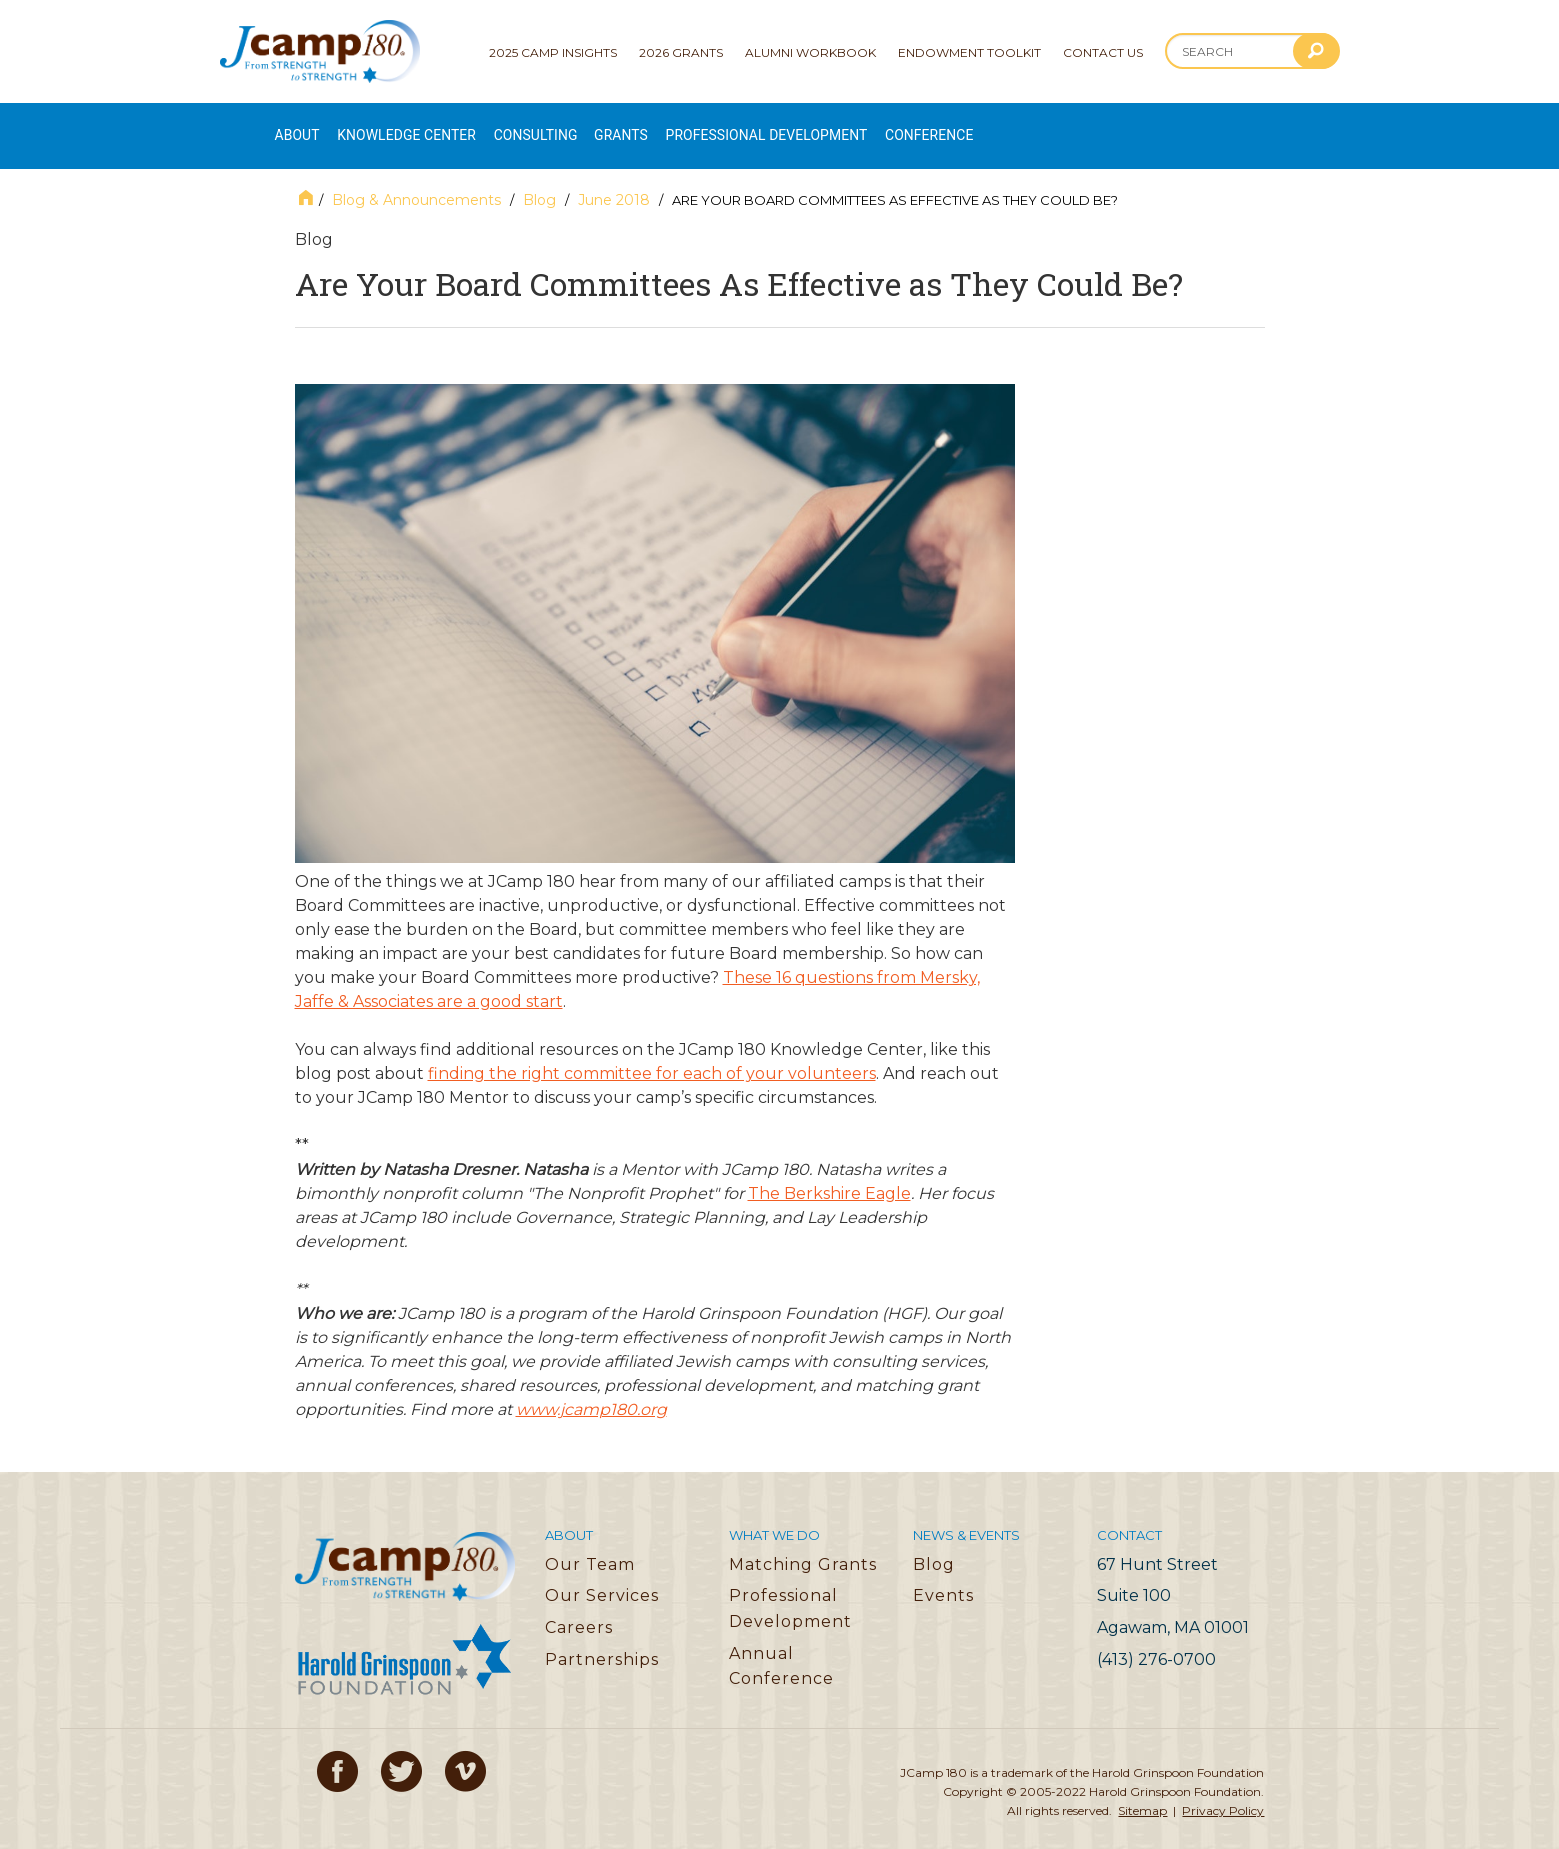 The width and height of the screenshot is (1559, 1849). I want to click on Events, so click(943, 1574).